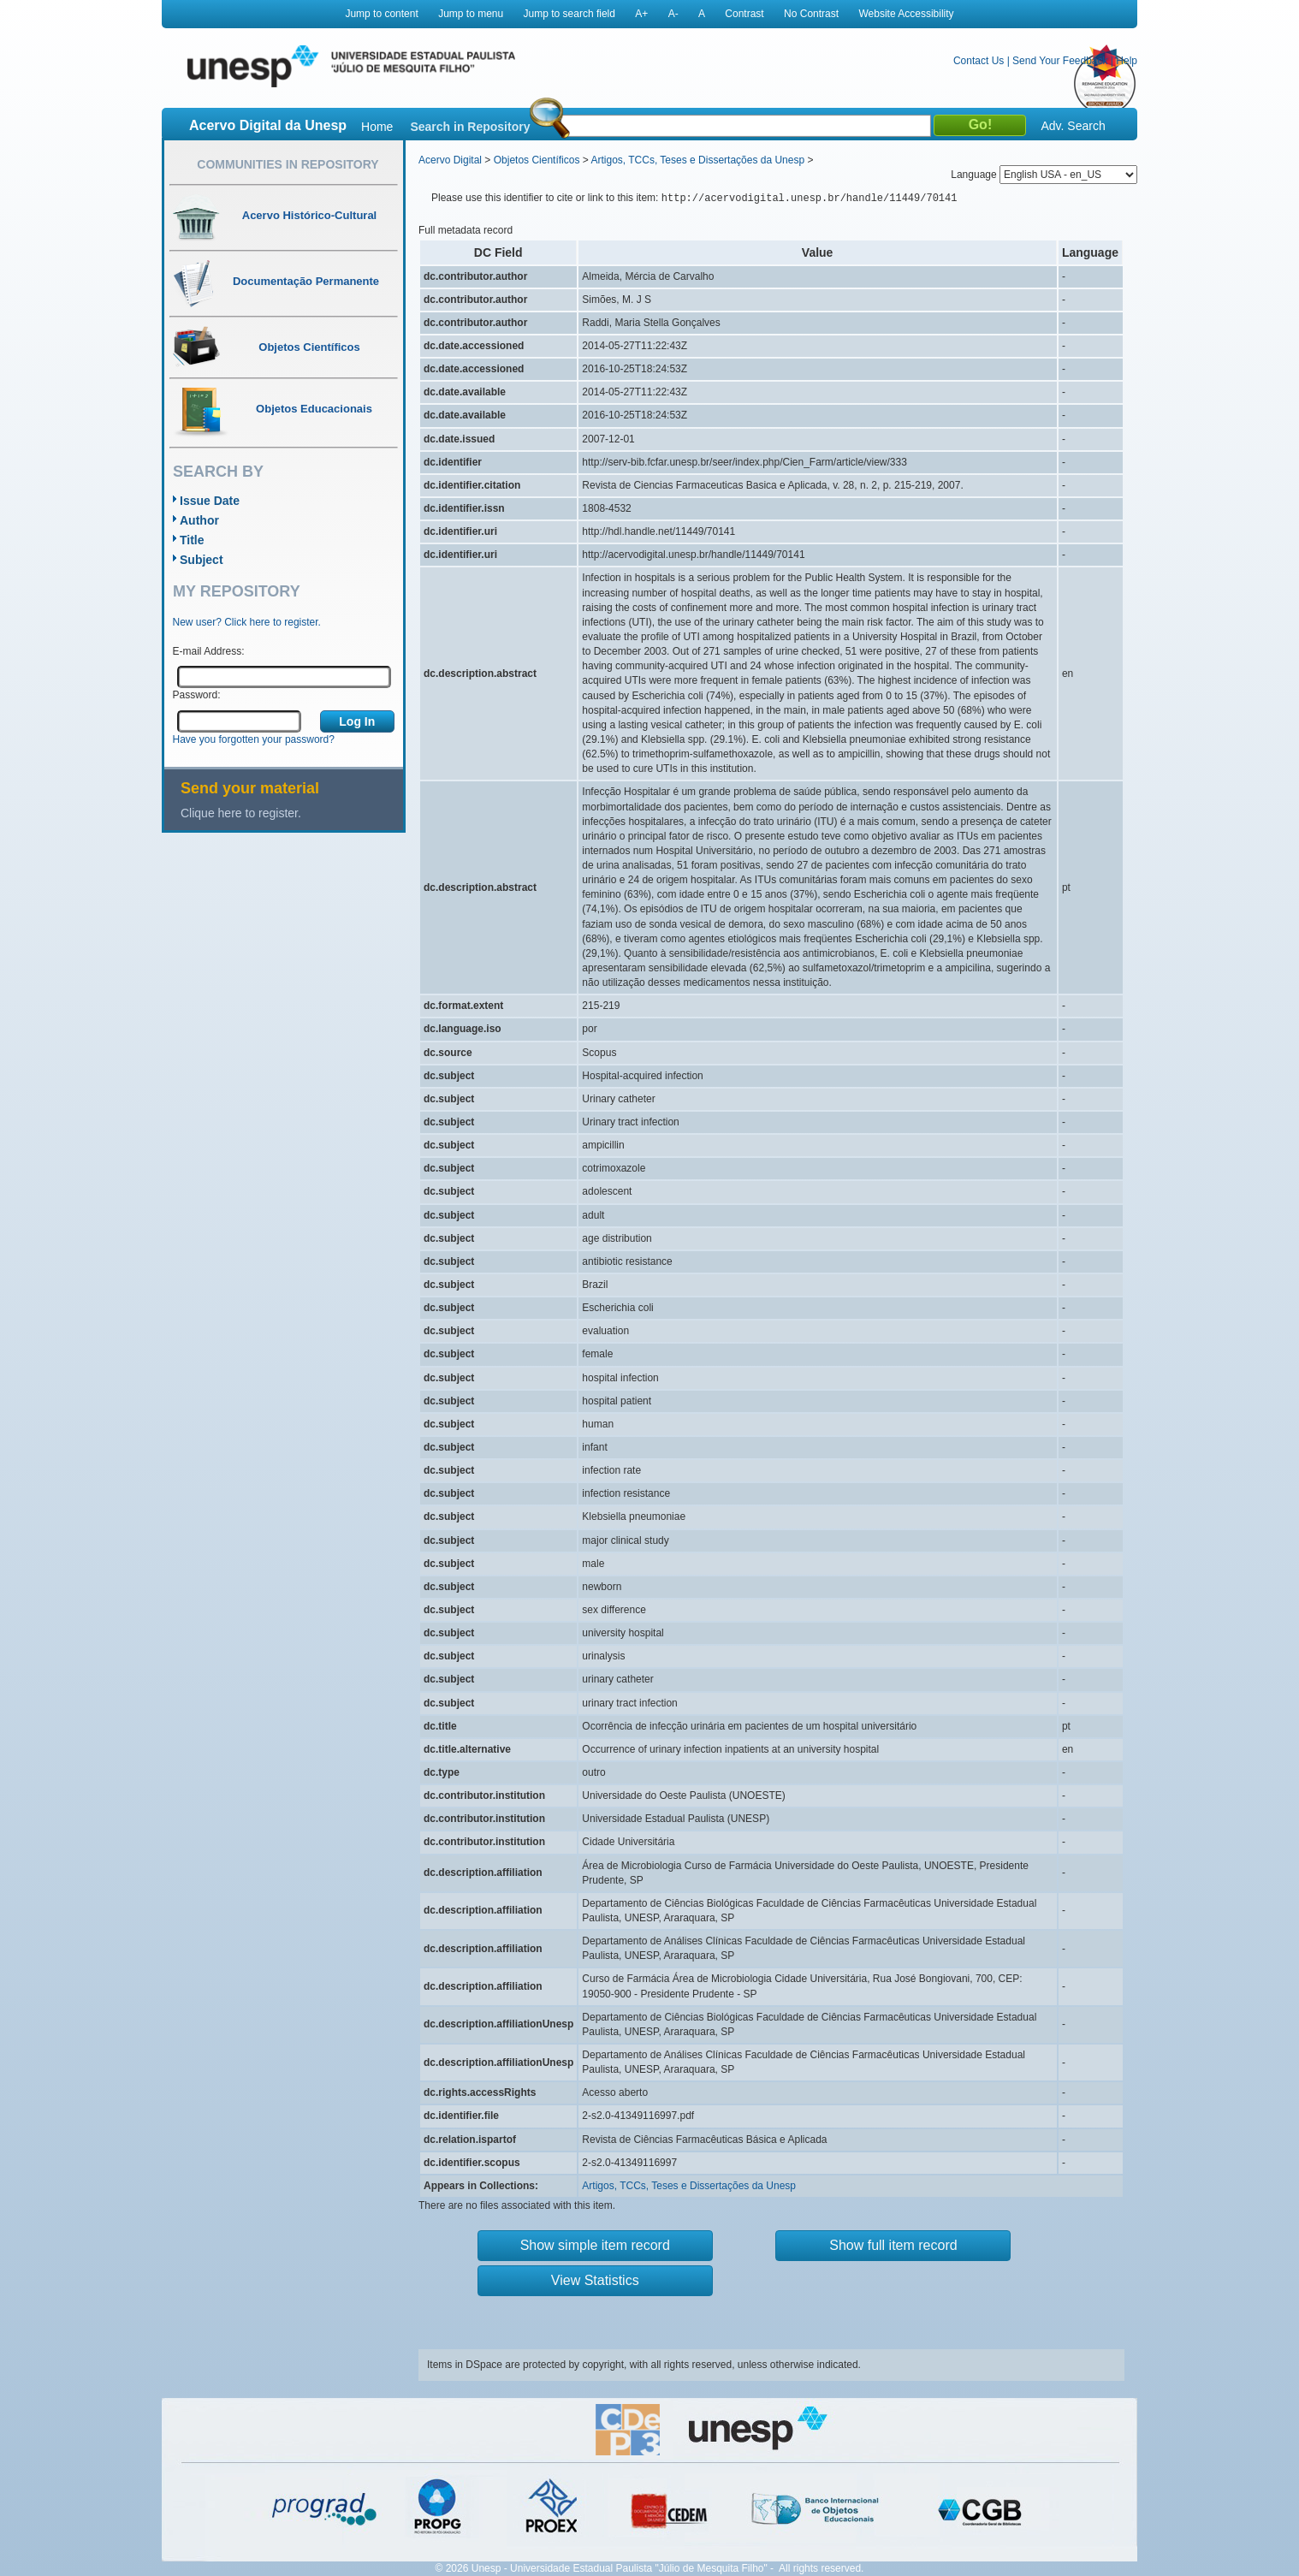  What do you see at coordinates (241, 813) in the screenshot?
I see `Clique here to register.` at bounding box center [241, 813].